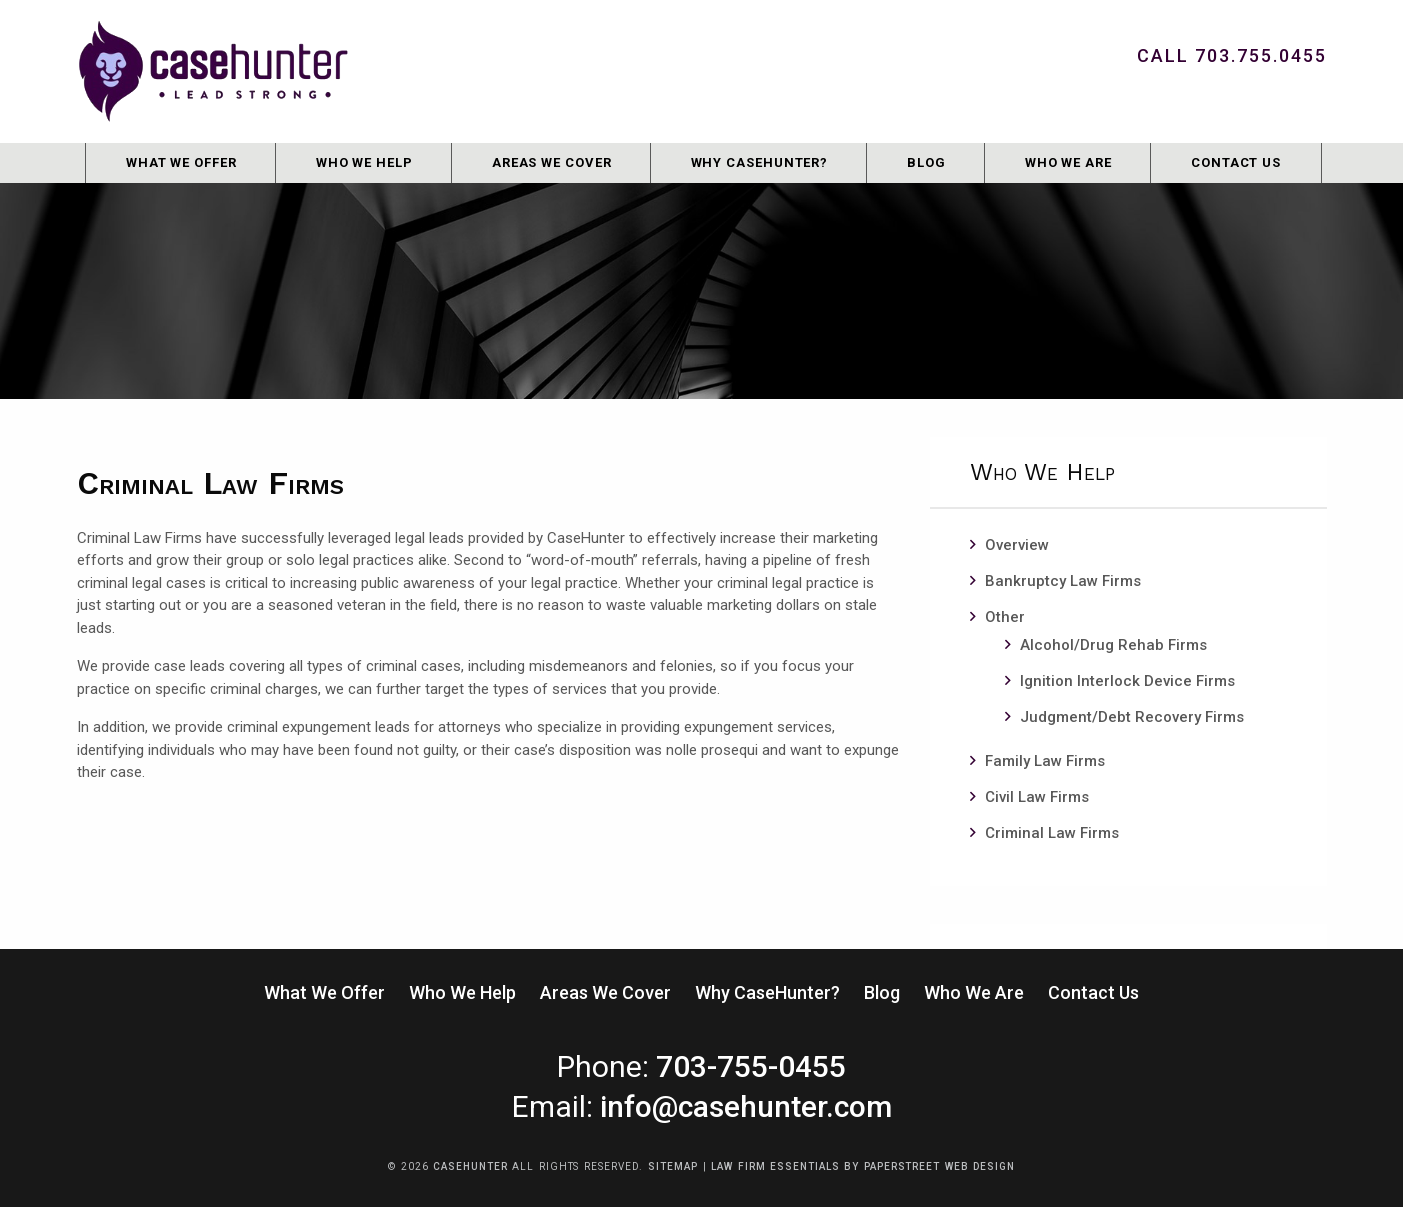  What do you see at coordinates (1045, 761) in the screenshot?
I see `Family Law Firms` at bounding box center [1045, 761].